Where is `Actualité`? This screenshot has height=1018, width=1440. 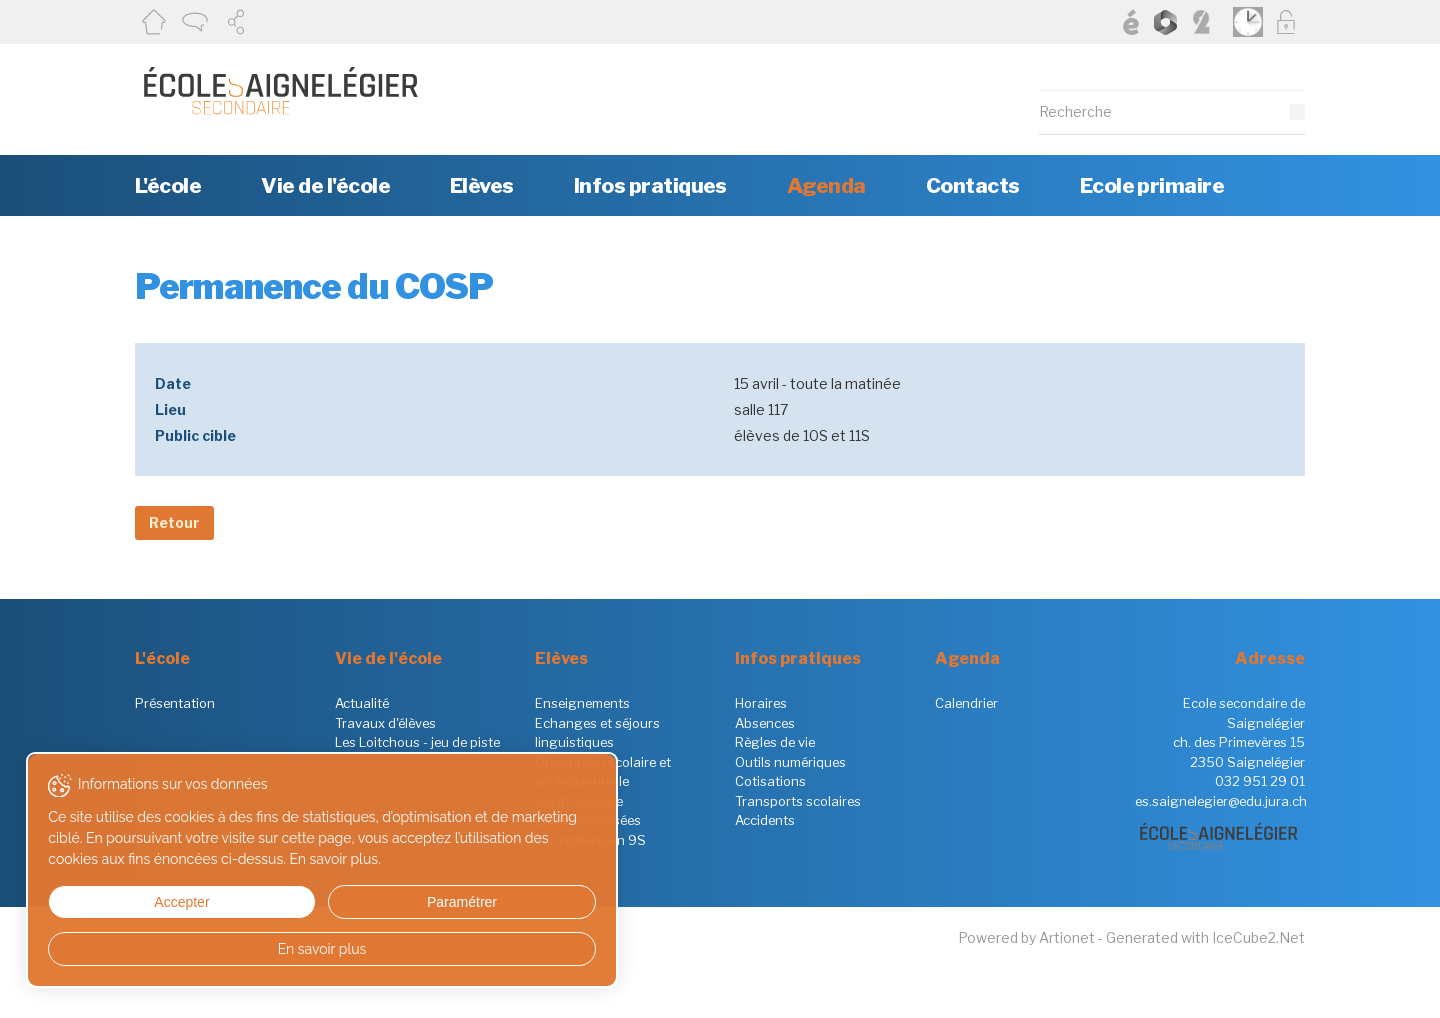
Actualité is located at coordinates (362, 703).